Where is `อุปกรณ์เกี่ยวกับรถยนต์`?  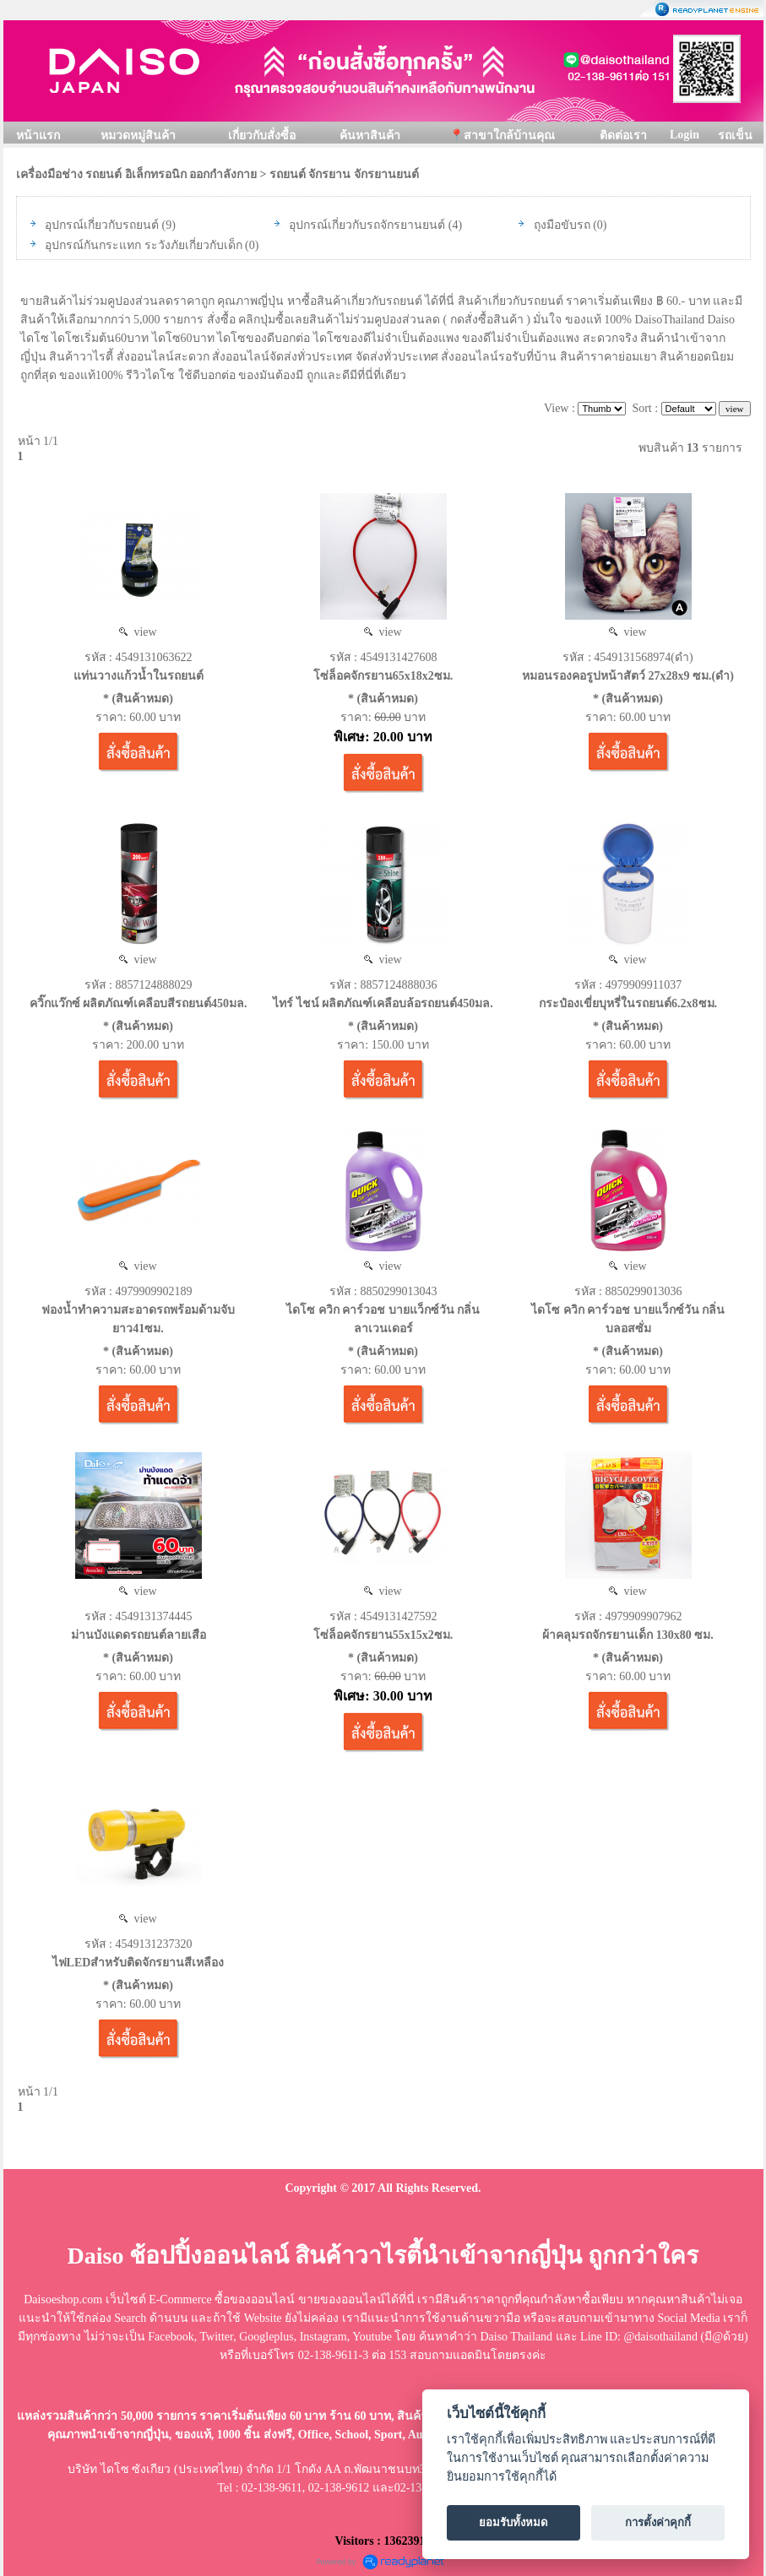 อุปกรณ์เกี่ยวกับรถยนต์ is located at coordinates (102, 225).